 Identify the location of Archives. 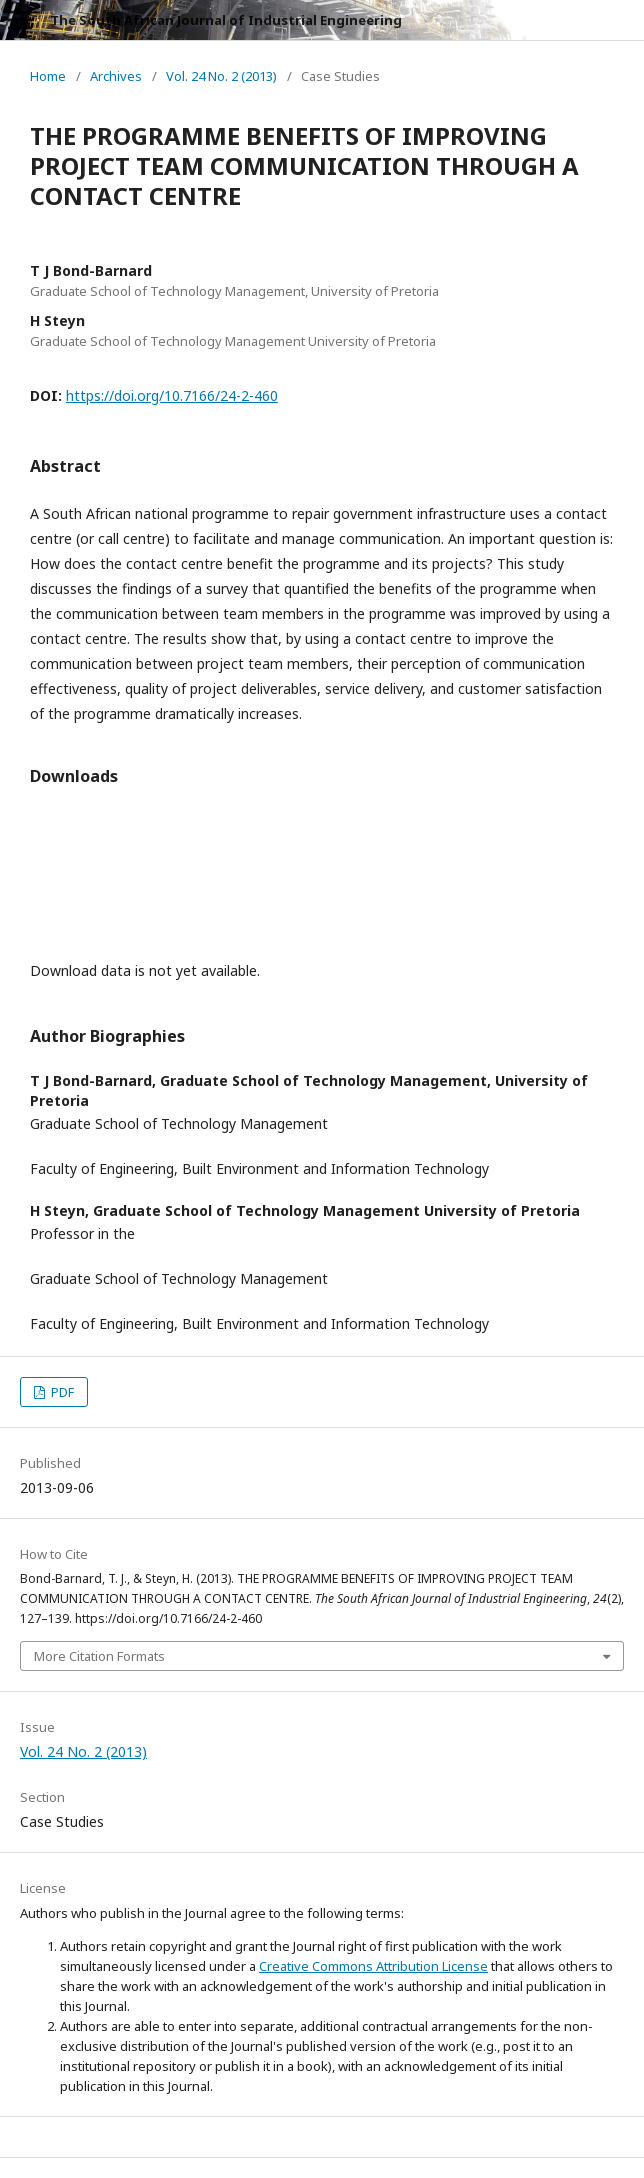
(116, 76).